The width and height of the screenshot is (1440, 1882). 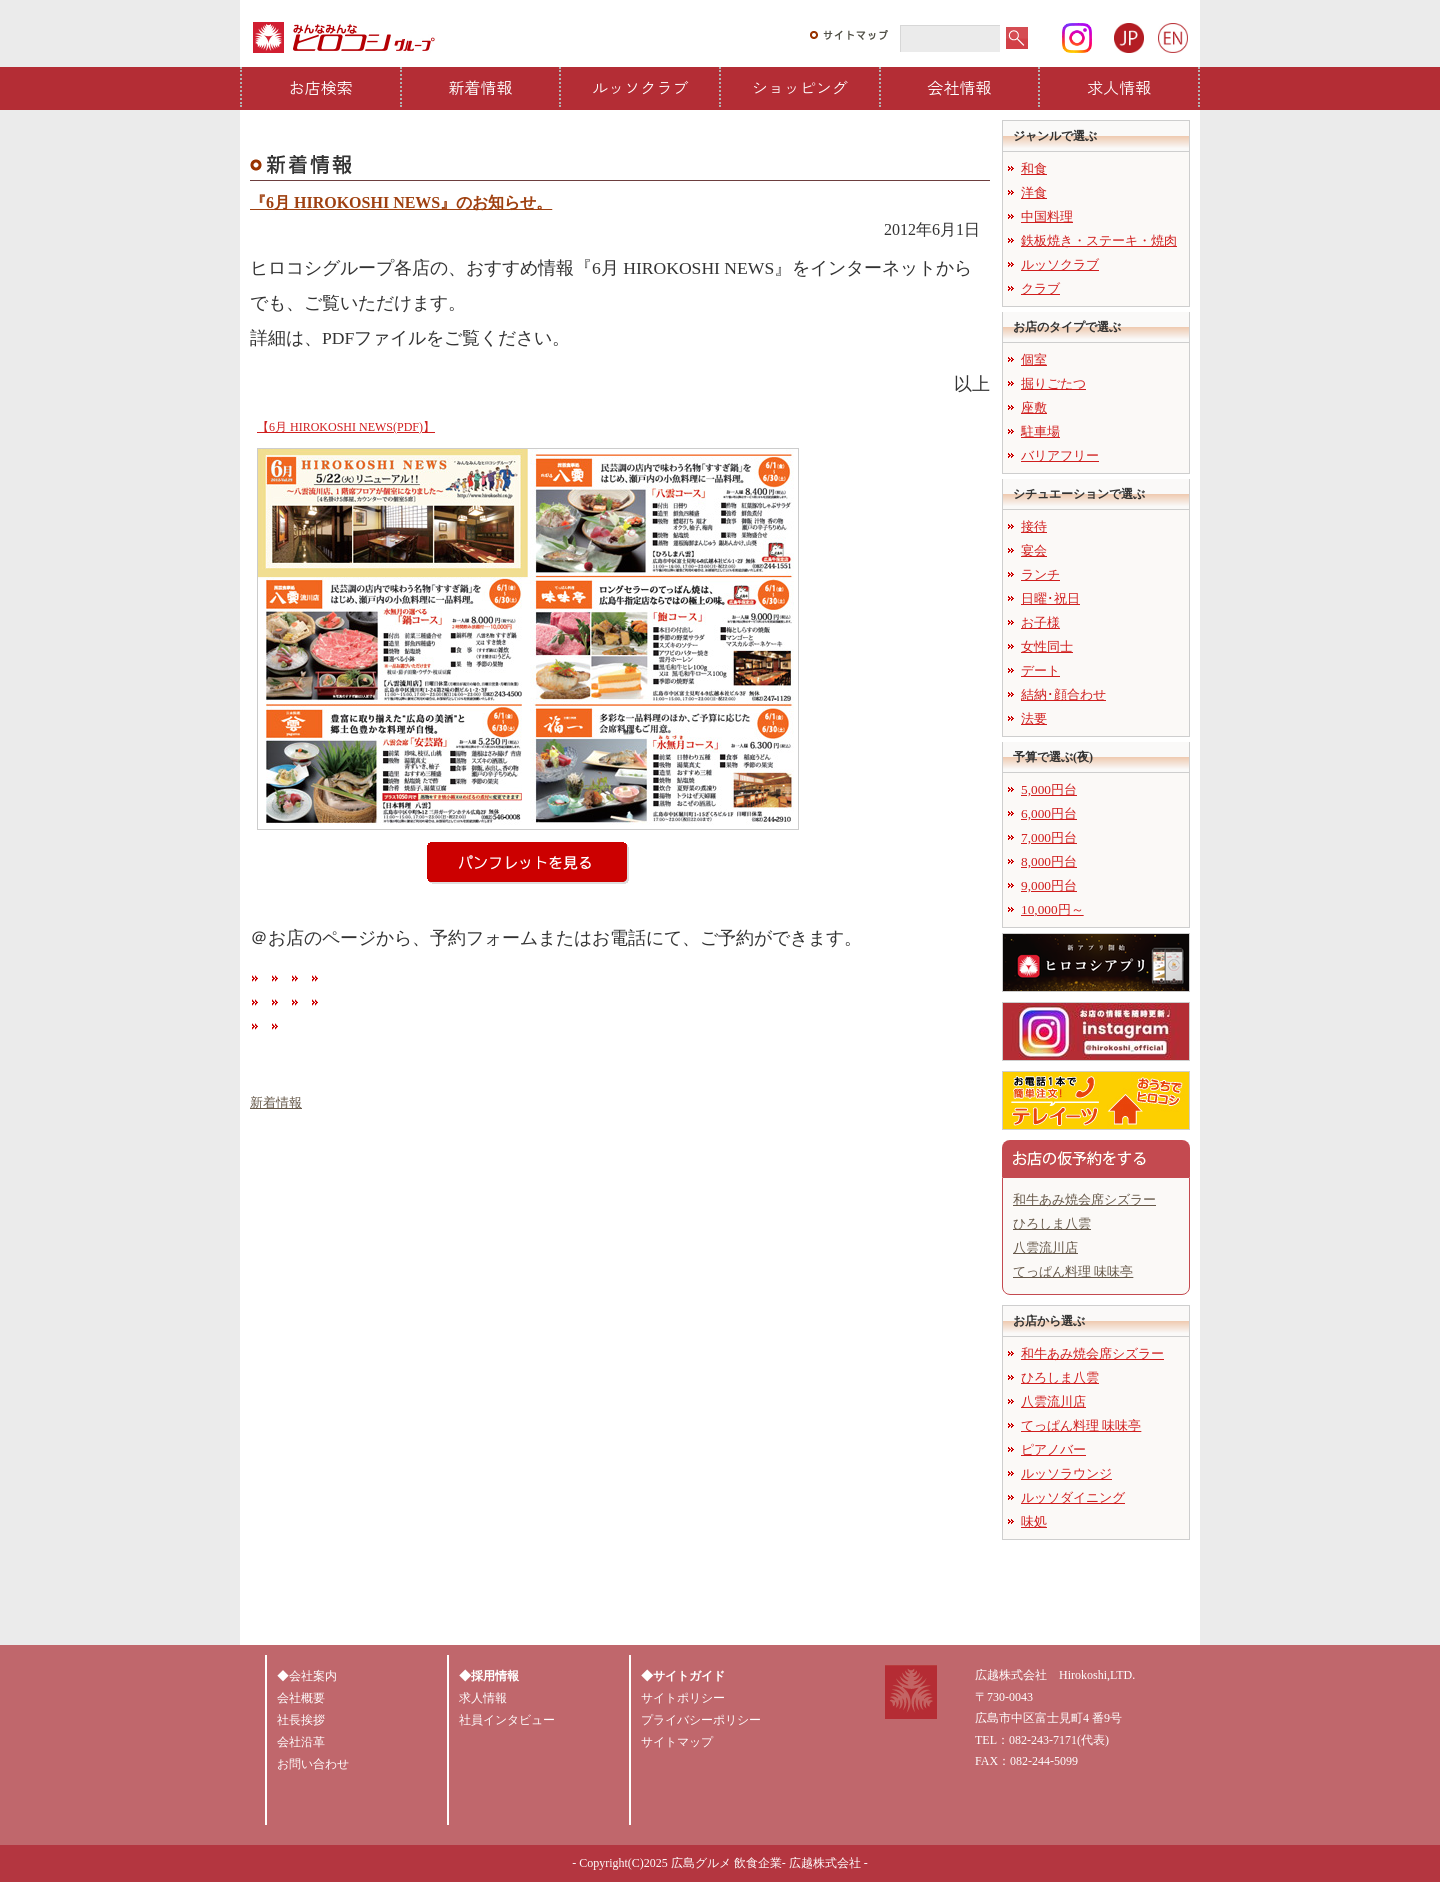 I want to click on ショッピング, so click(x=800, y=87).